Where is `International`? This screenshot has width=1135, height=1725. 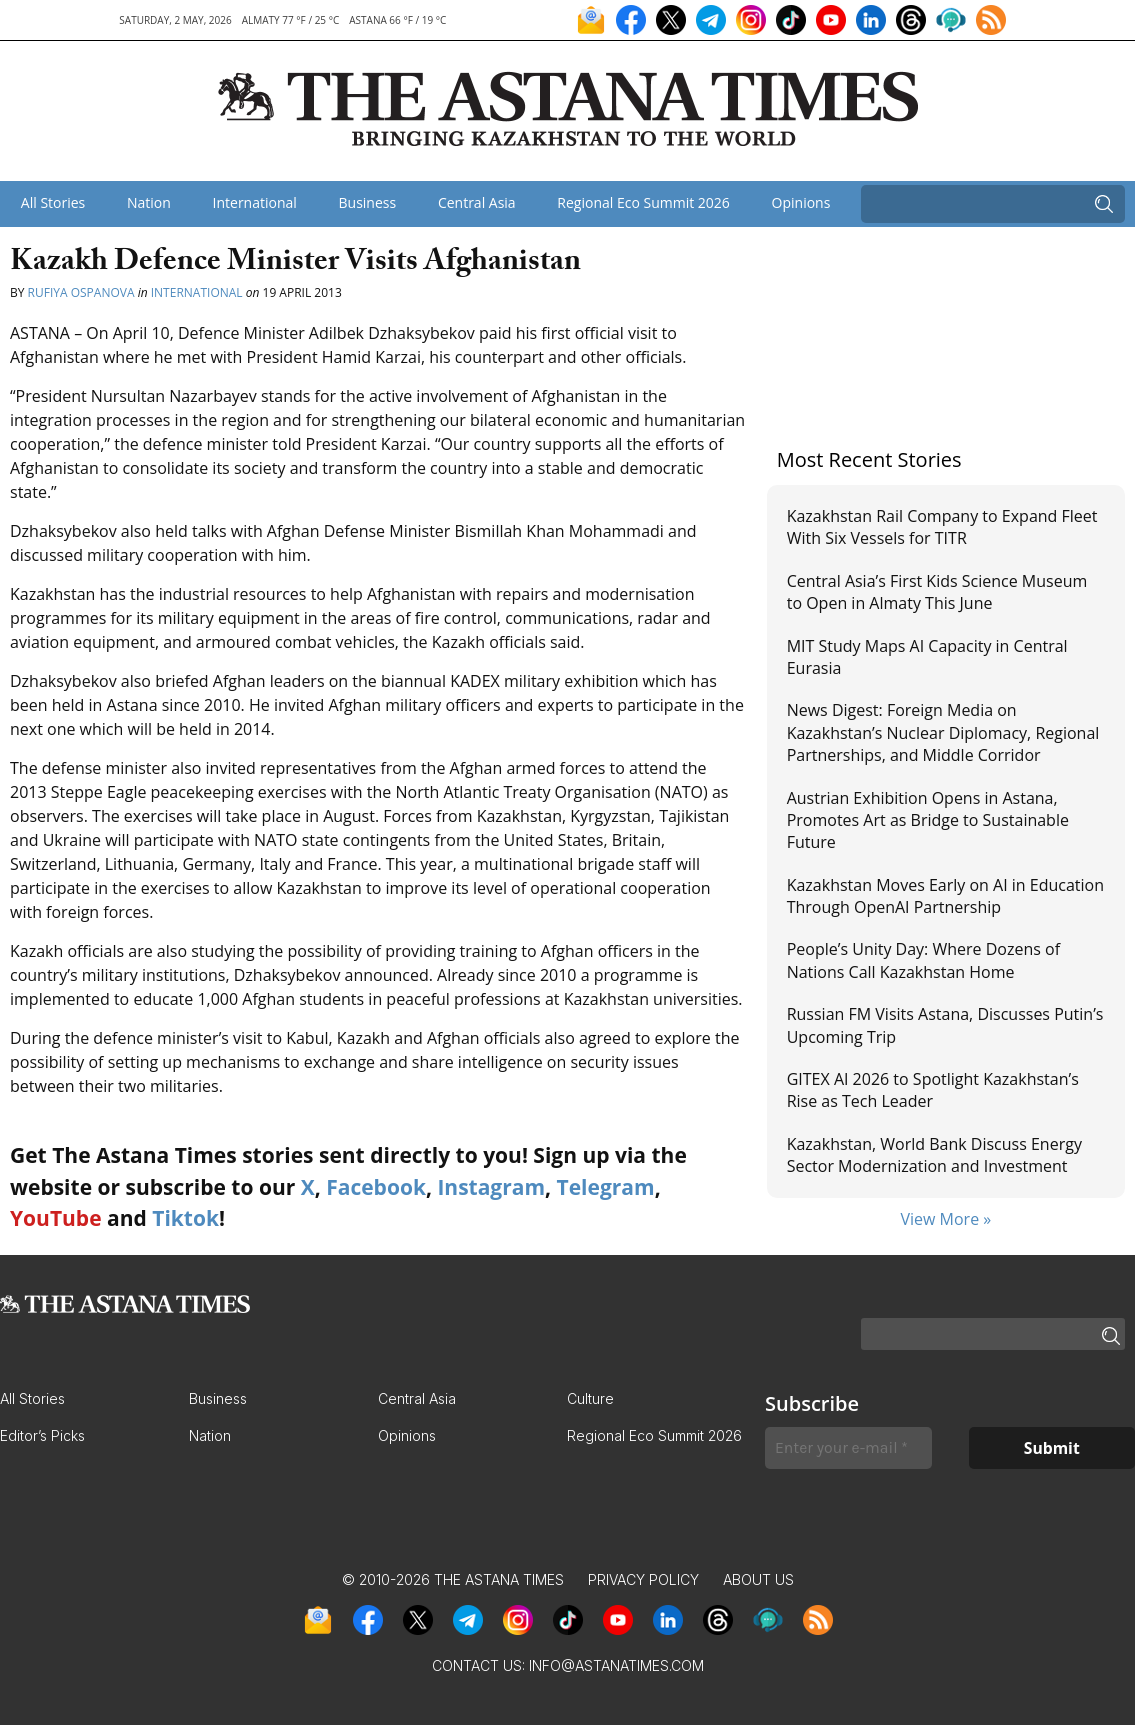 International is located at coordinates (255, 202).